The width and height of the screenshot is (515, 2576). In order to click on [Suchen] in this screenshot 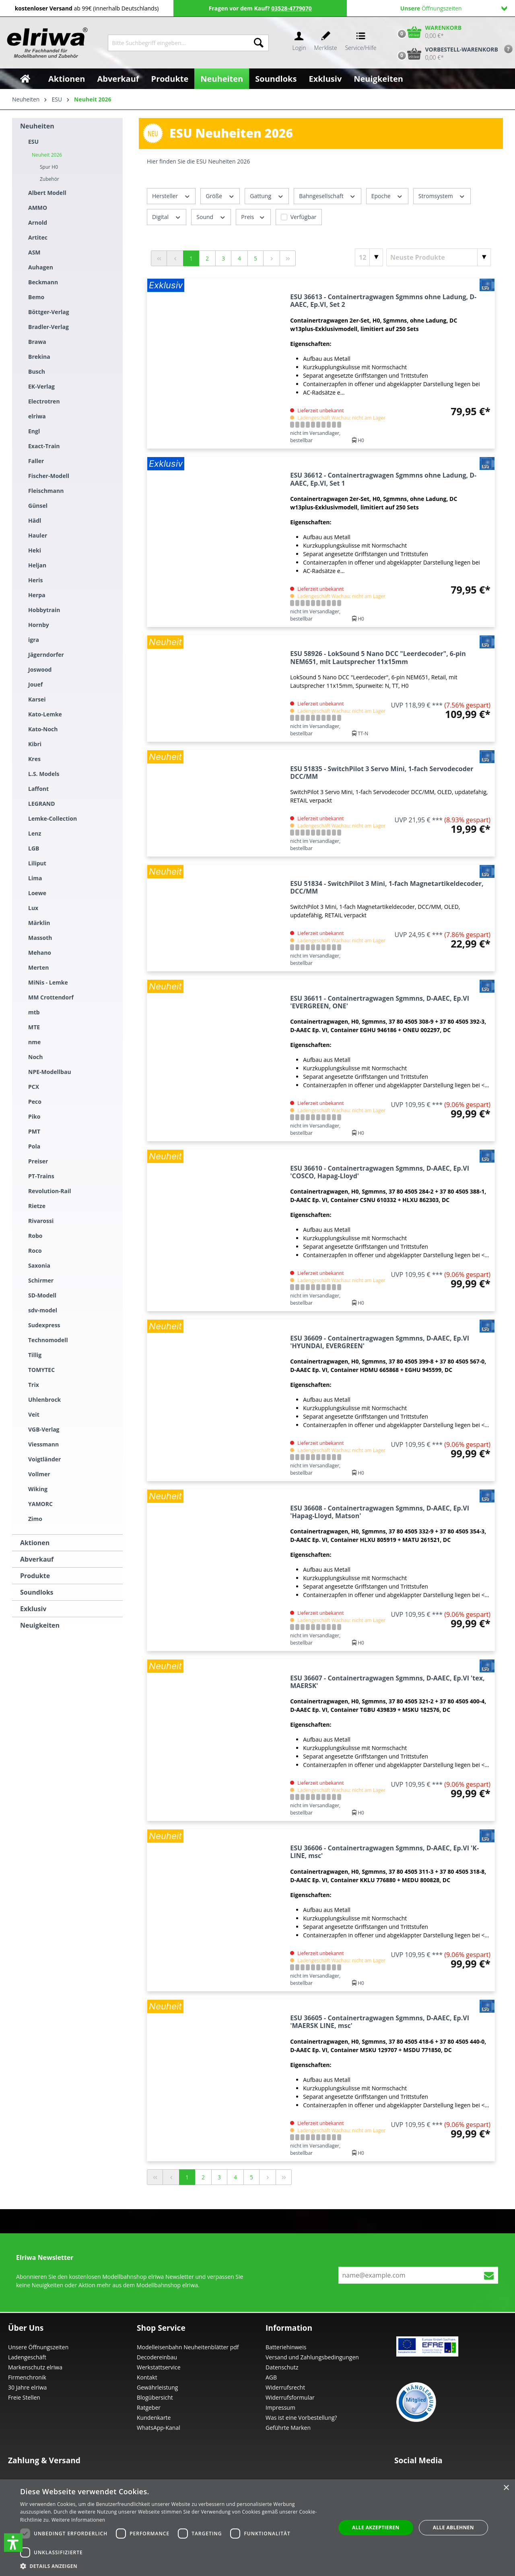, I will do `click(259, 43)`.